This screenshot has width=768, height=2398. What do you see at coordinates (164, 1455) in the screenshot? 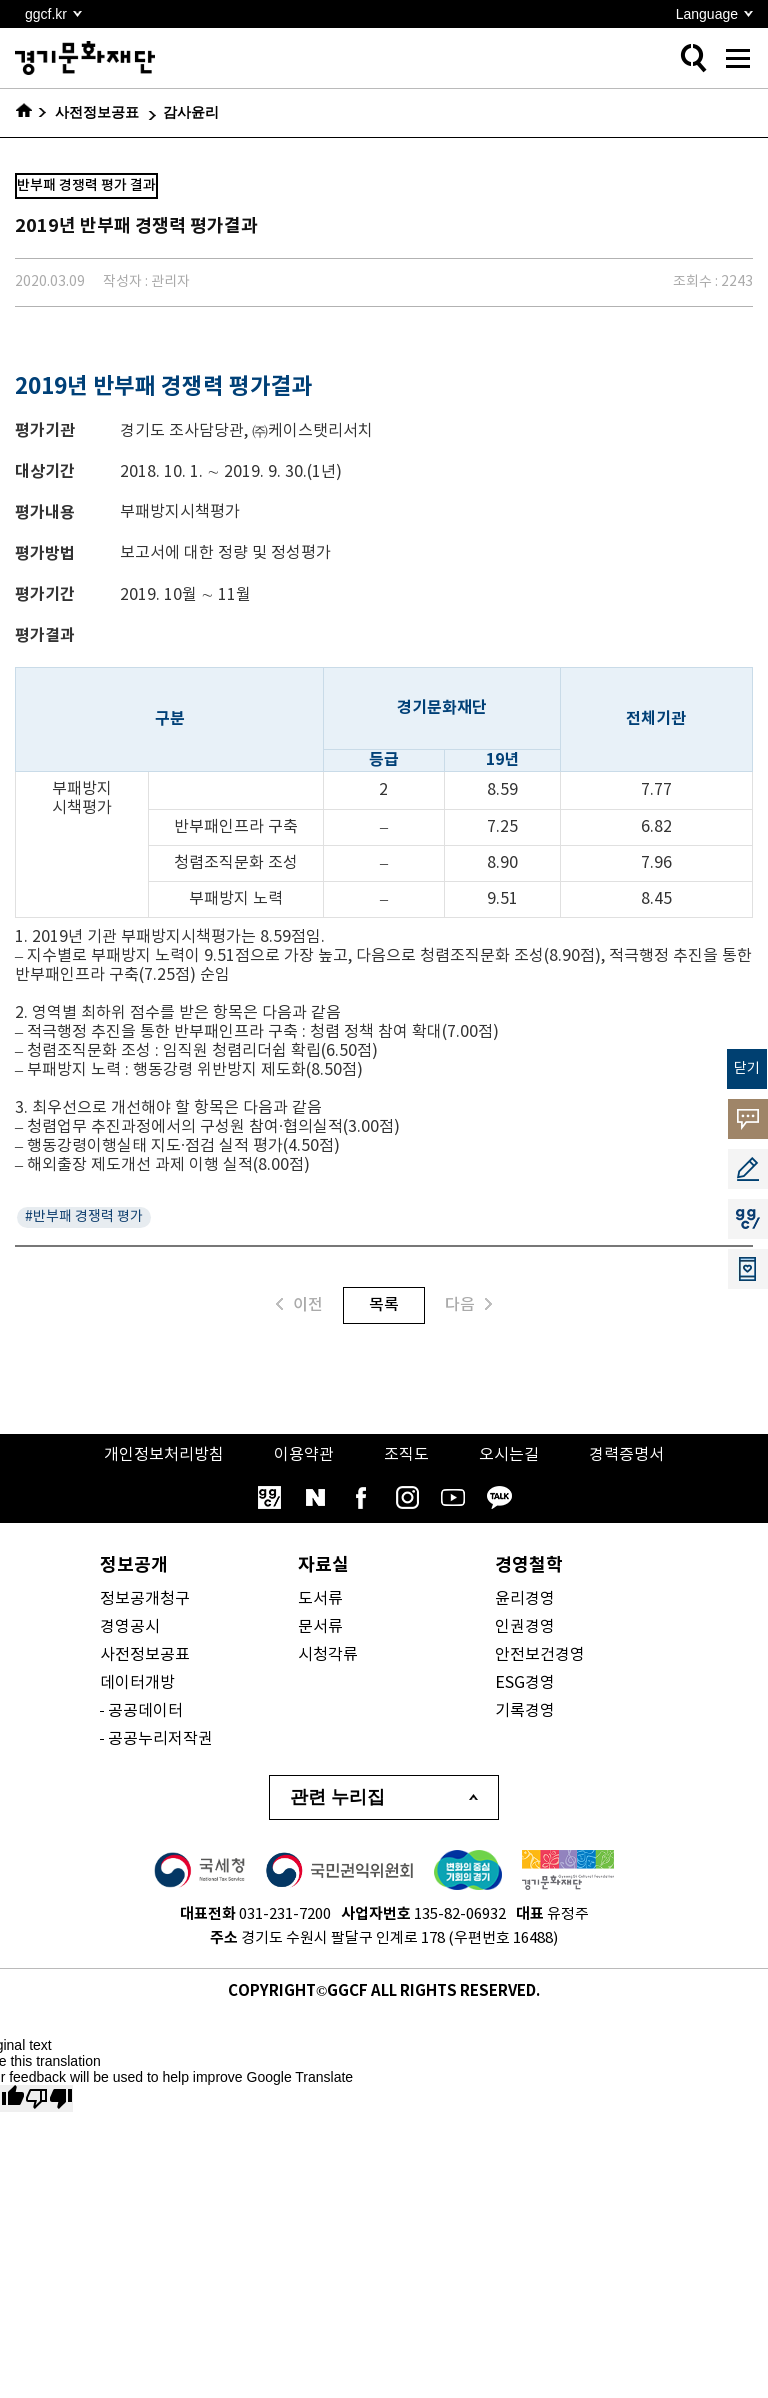
I see `개인정보처리방침` at bounding box center [164, 1455].